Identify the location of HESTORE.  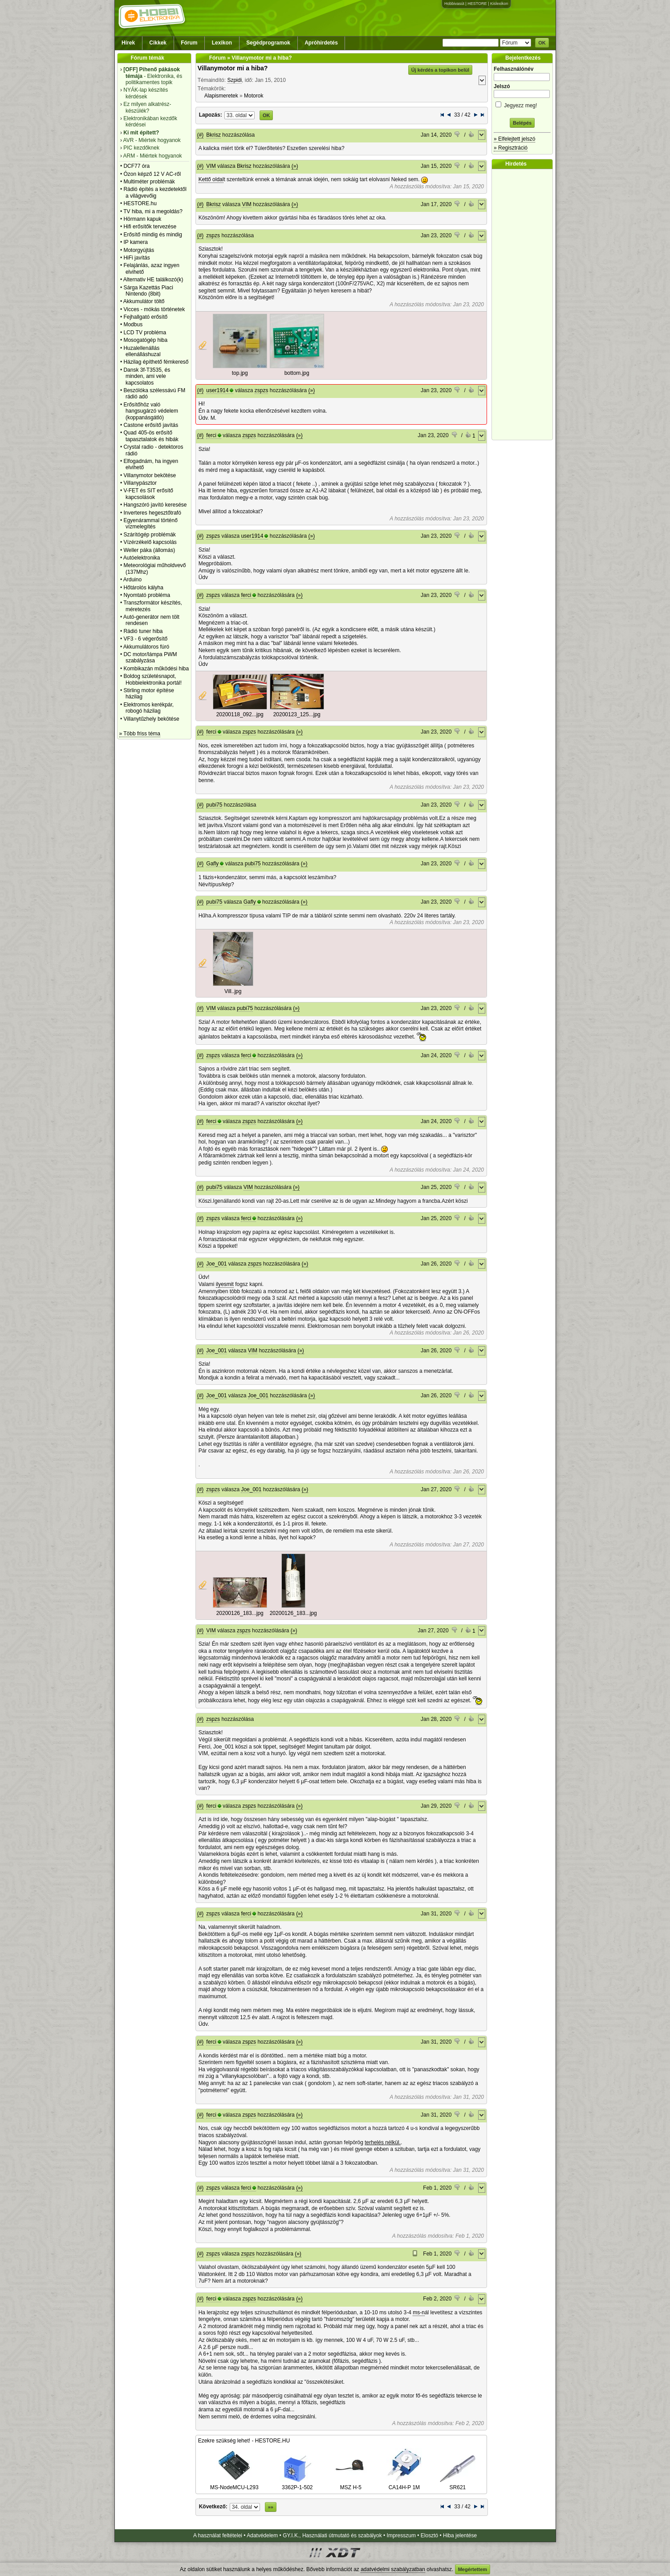
(477, 3).